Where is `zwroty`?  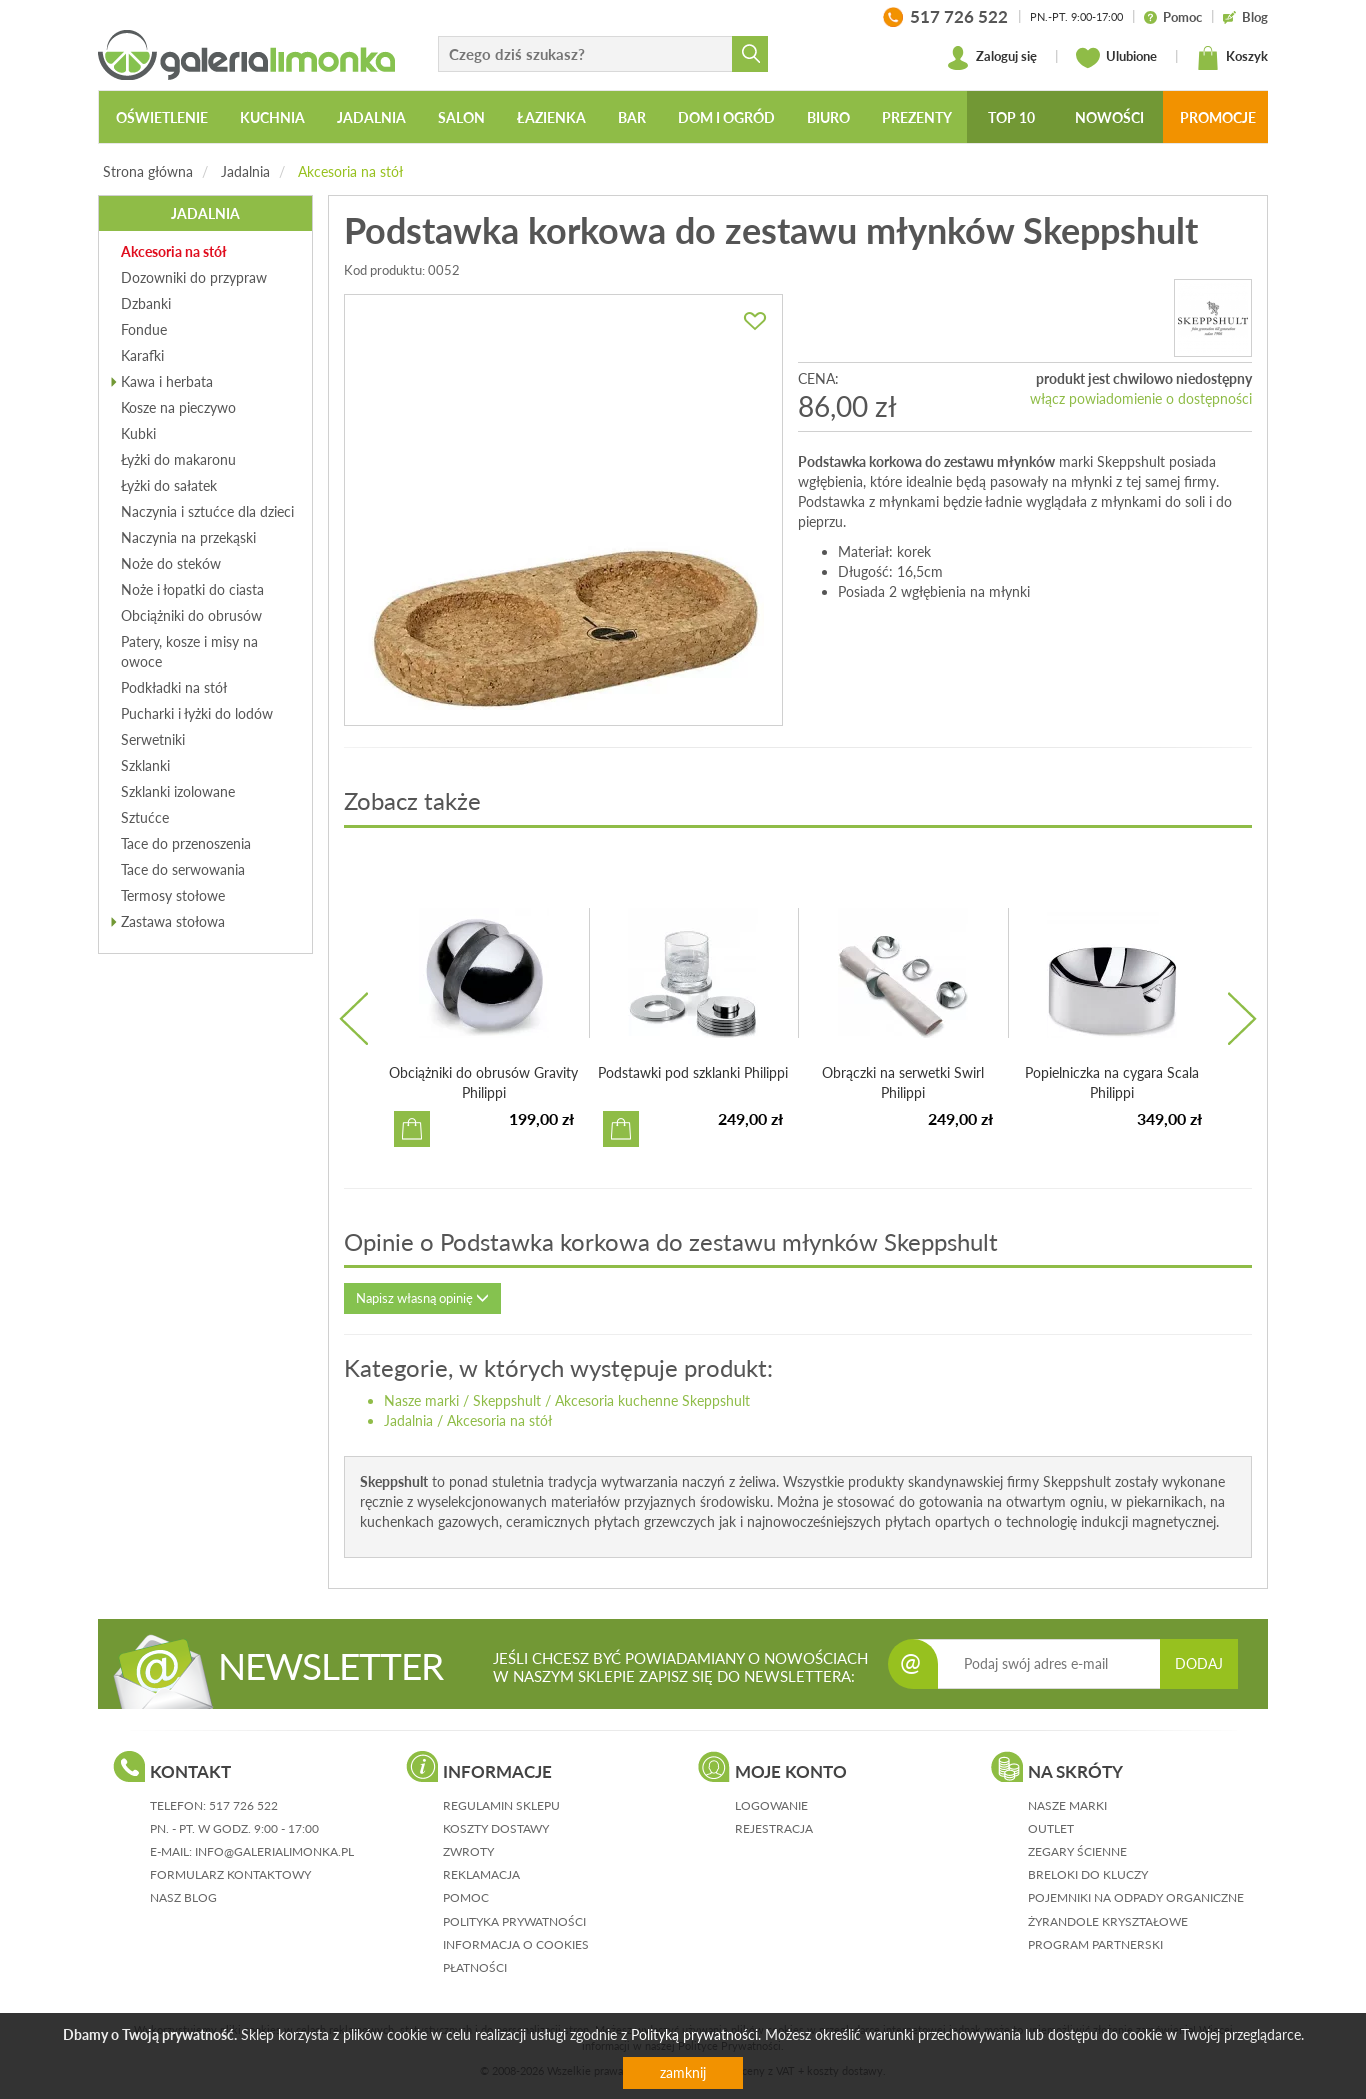
zwroty is located at coordinates (468, 1851).